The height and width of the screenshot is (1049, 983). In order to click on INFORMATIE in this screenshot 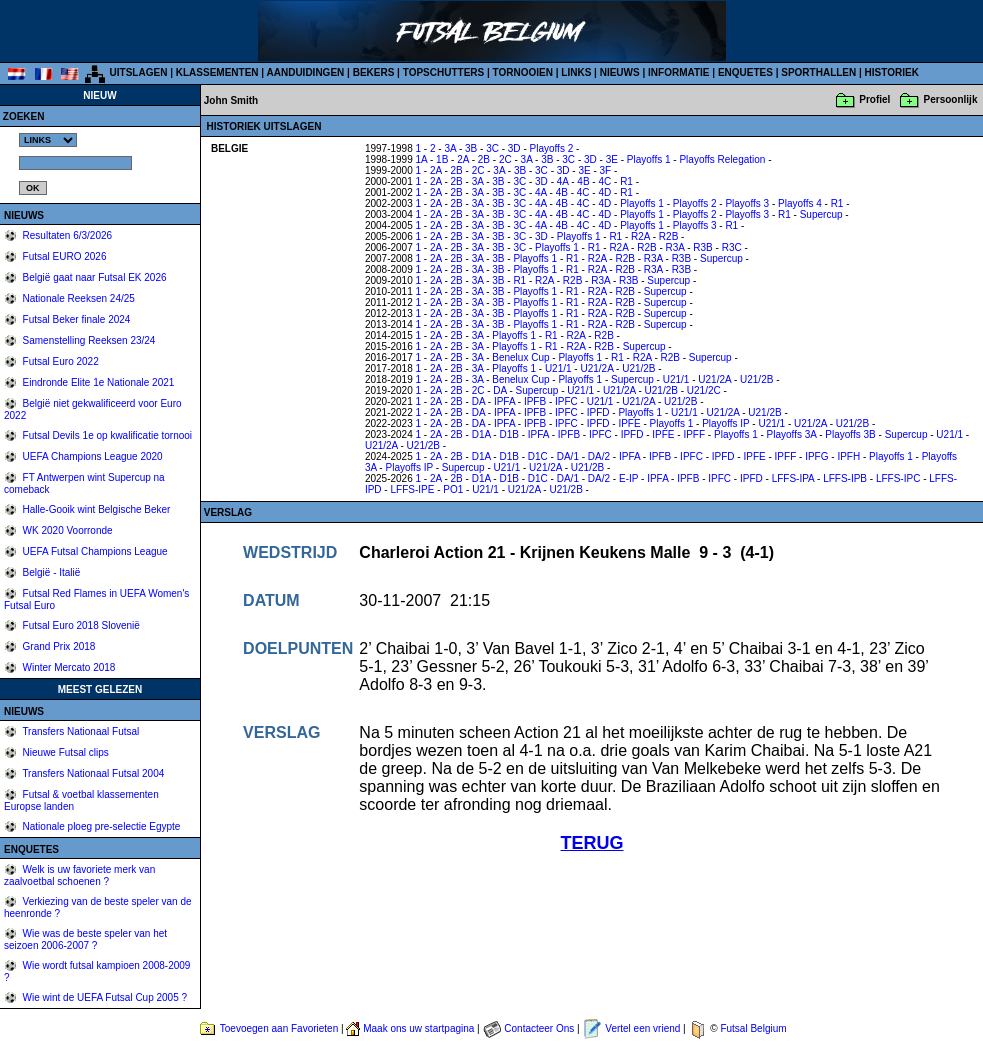, I will do `click(678, 72)`.